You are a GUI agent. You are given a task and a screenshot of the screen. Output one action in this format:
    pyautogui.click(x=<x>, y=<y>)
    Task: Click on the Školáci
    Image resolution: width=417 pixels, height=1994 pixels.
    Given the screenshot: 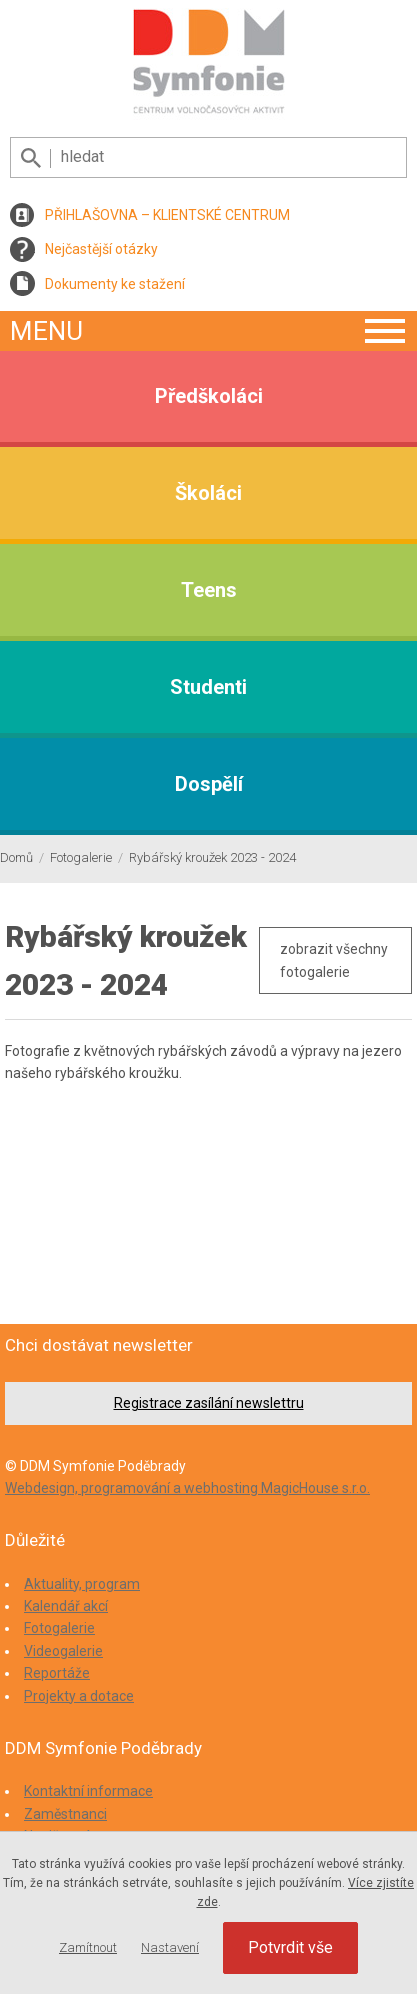 What is the action you would take?
    pyautogui.click(x=208, y=493)
    